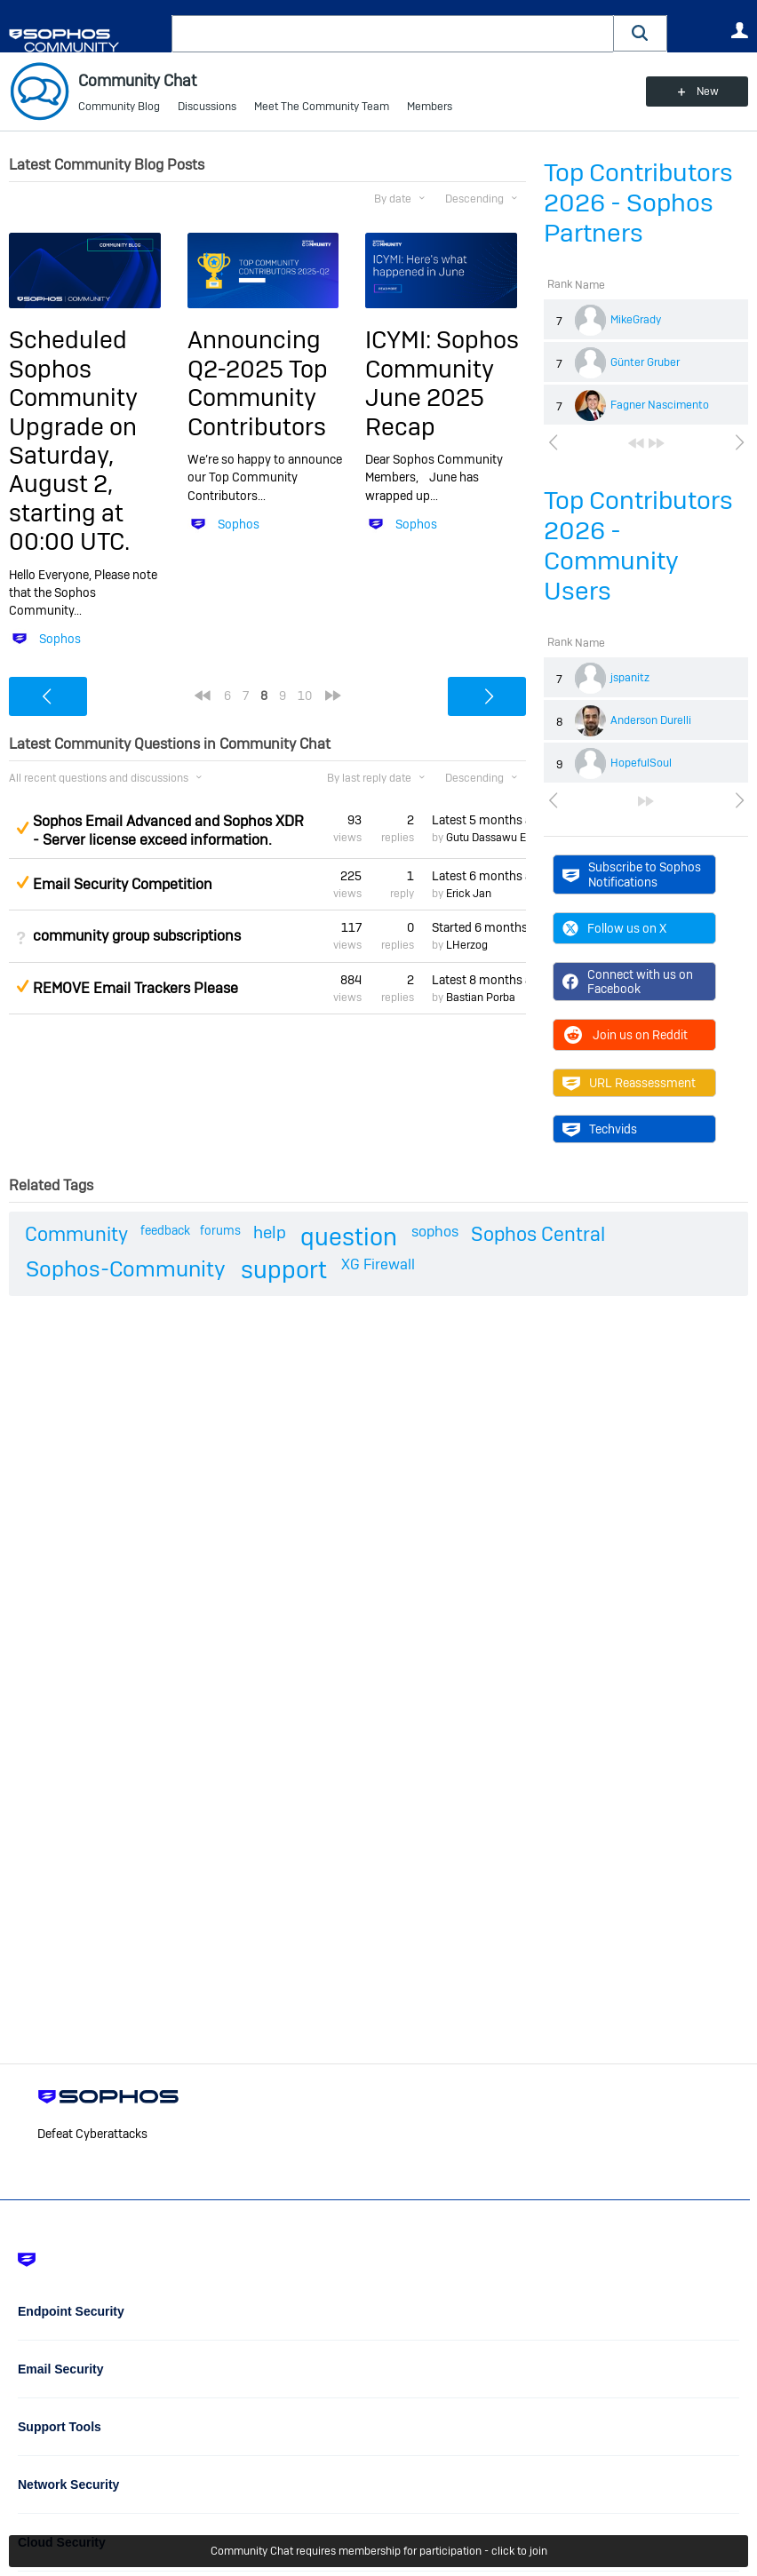 The width and height of the screenshot is (757, 2576). Describe the element at coordinates (739, 30) in the screenshot. I see `User` at that location.